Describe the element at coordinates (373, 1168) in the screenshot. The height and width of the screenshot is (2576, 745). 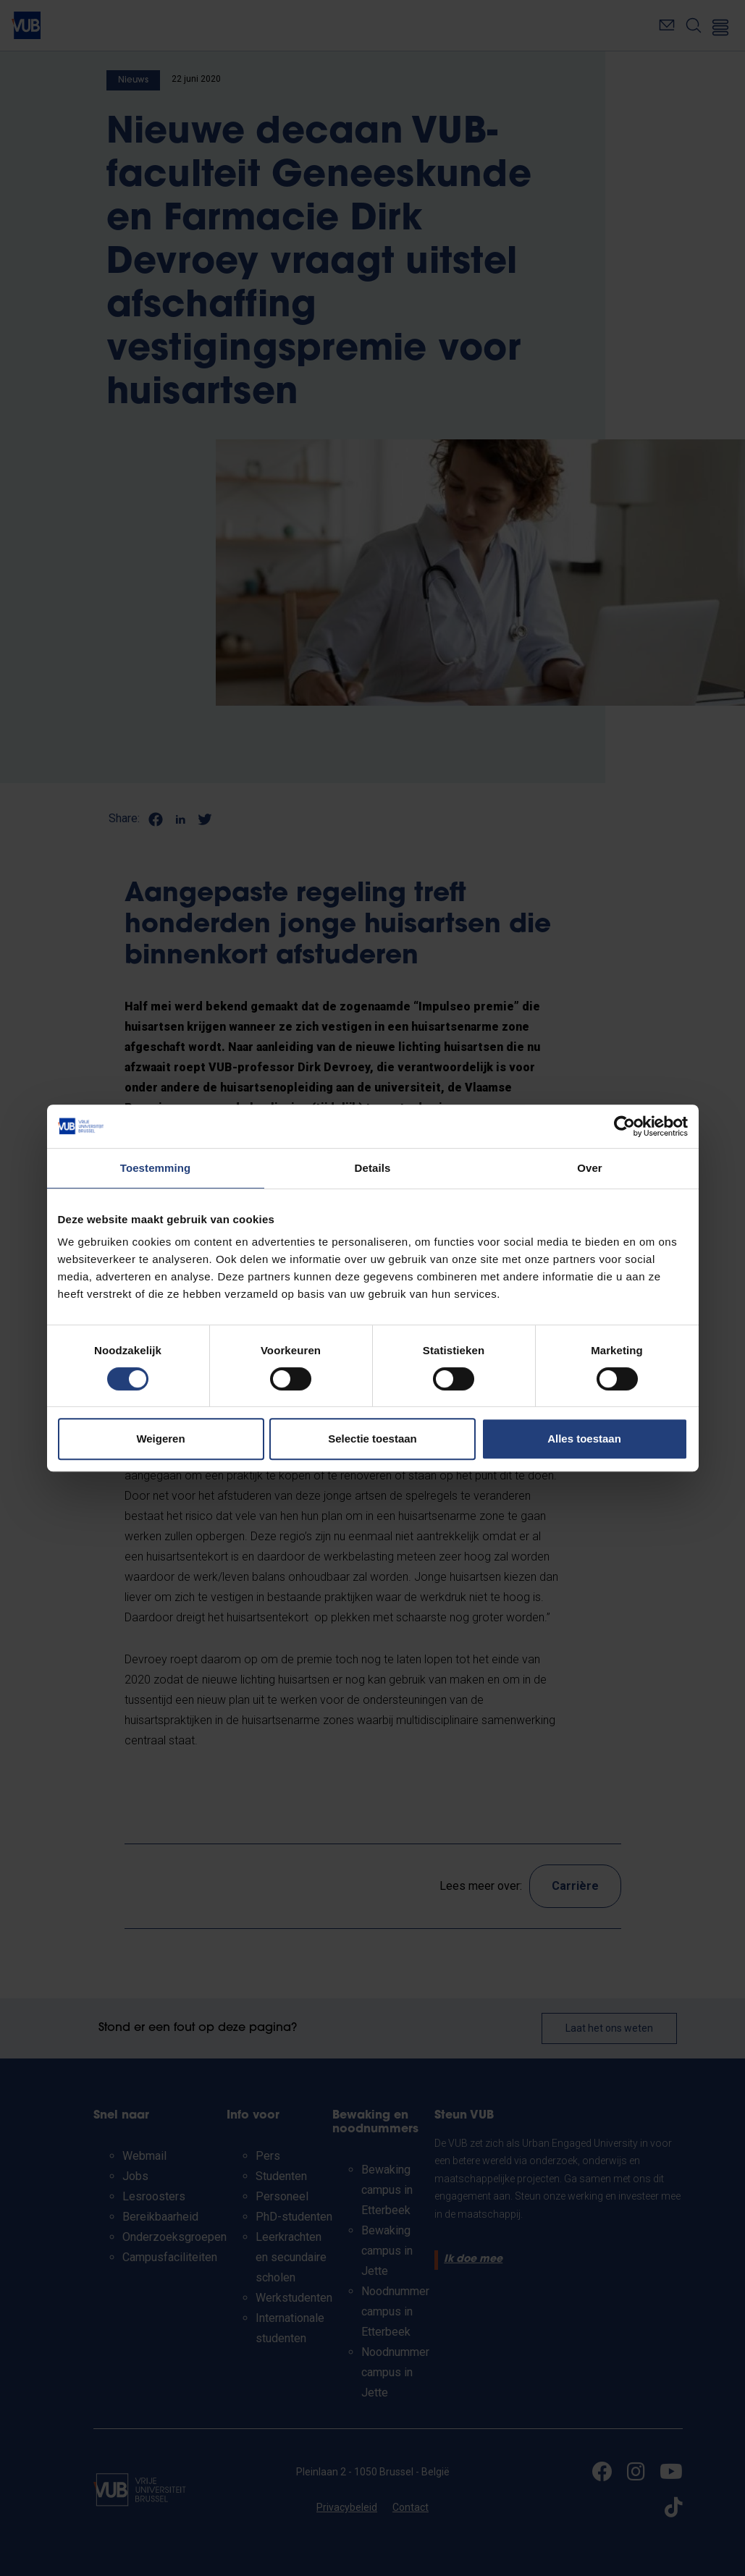
I see `Details [tab]` at that location.